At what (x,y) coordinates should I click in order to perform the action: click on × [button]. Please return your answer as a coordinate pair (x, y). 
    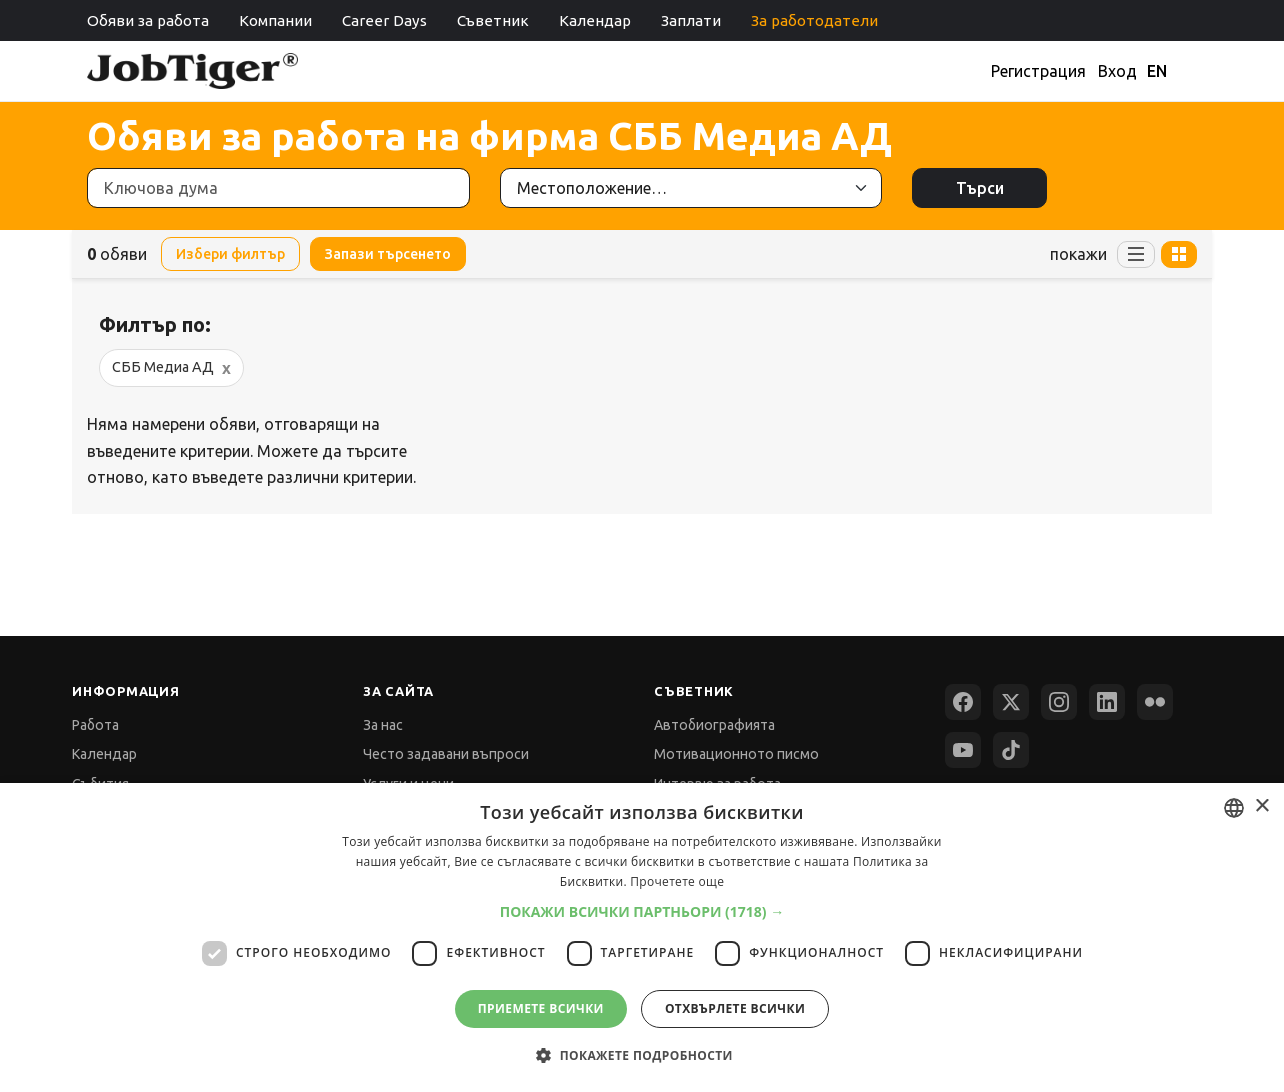
    Looking at the image, I should click on (1261, 806).